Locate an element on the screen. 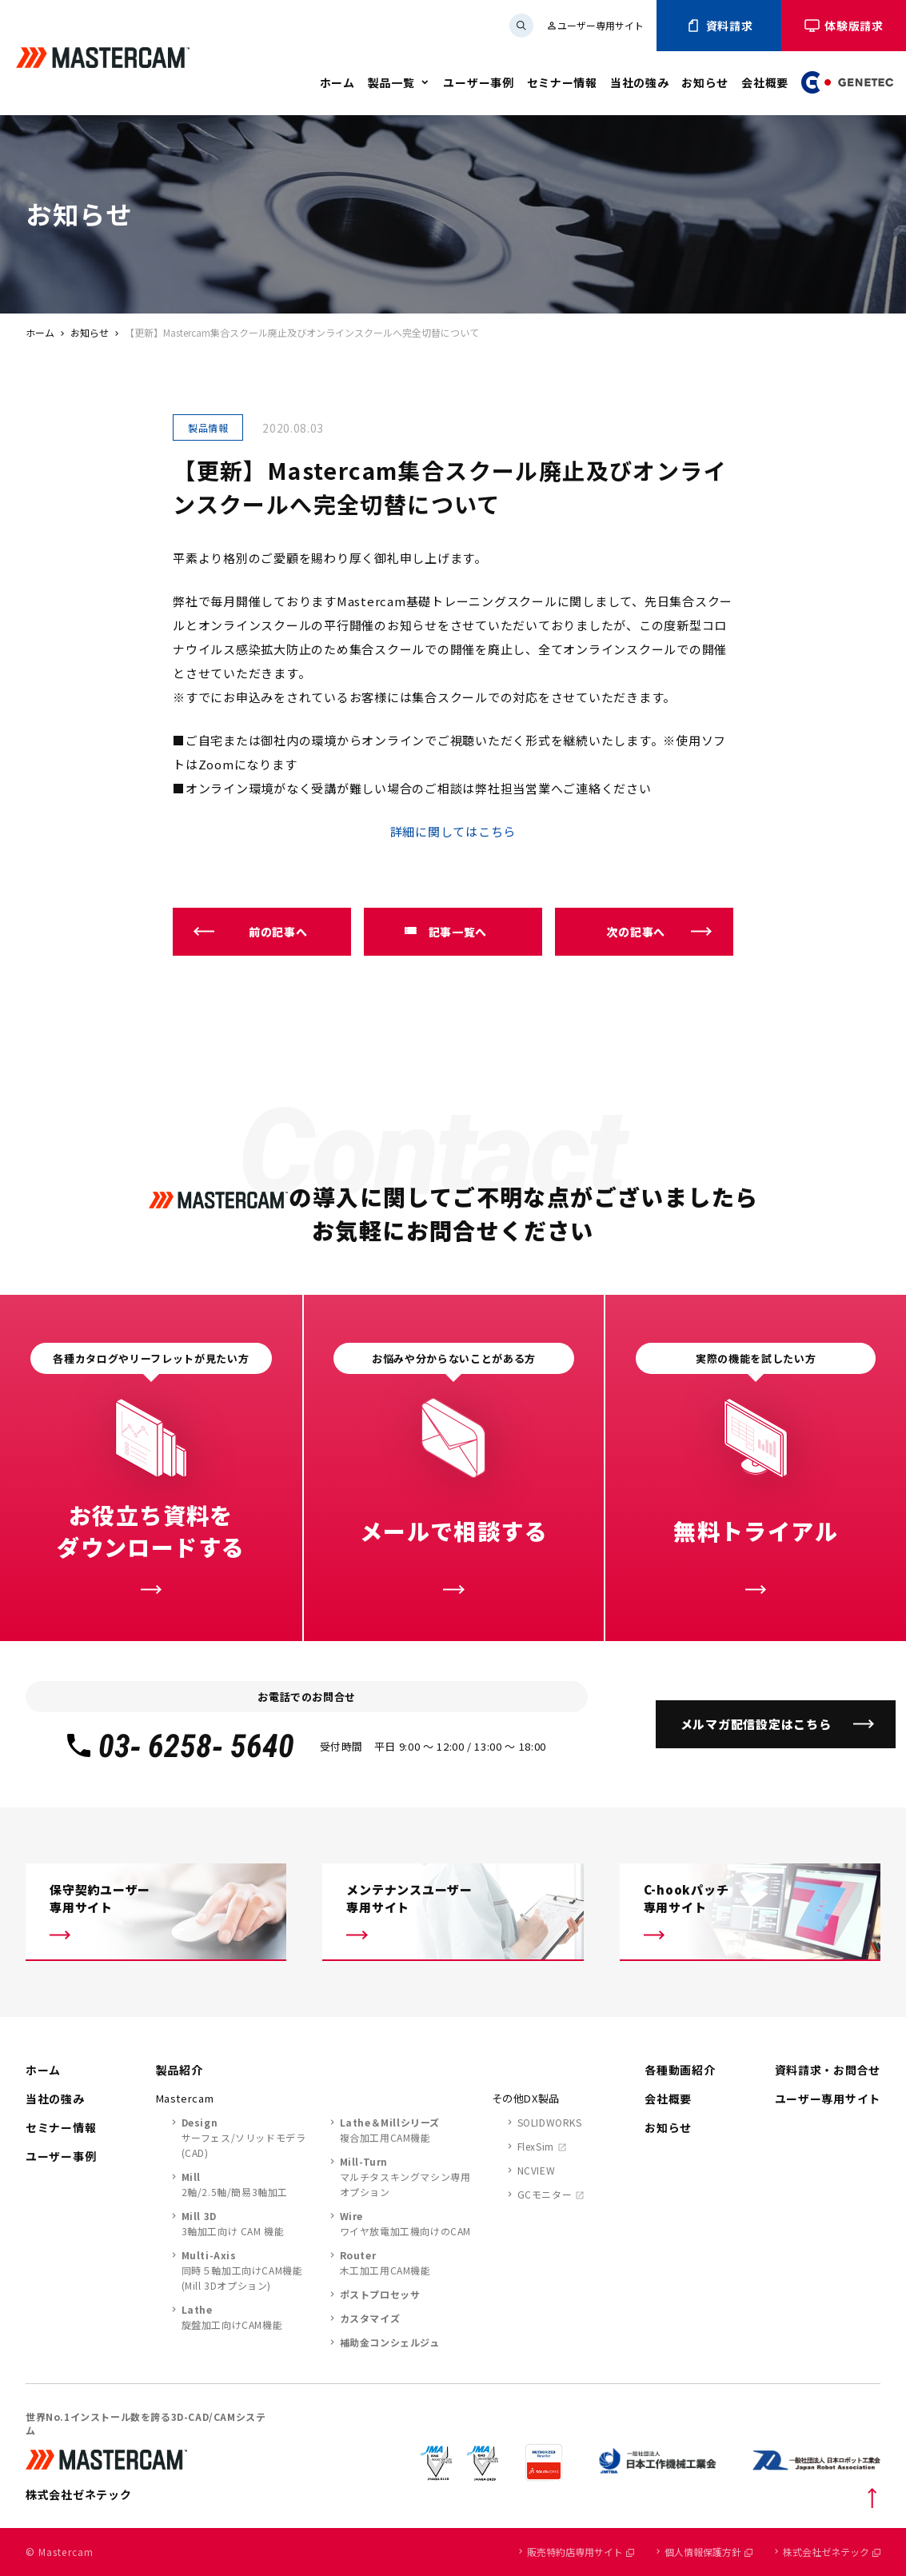  お知らせ is located at coordinates (704, 82).